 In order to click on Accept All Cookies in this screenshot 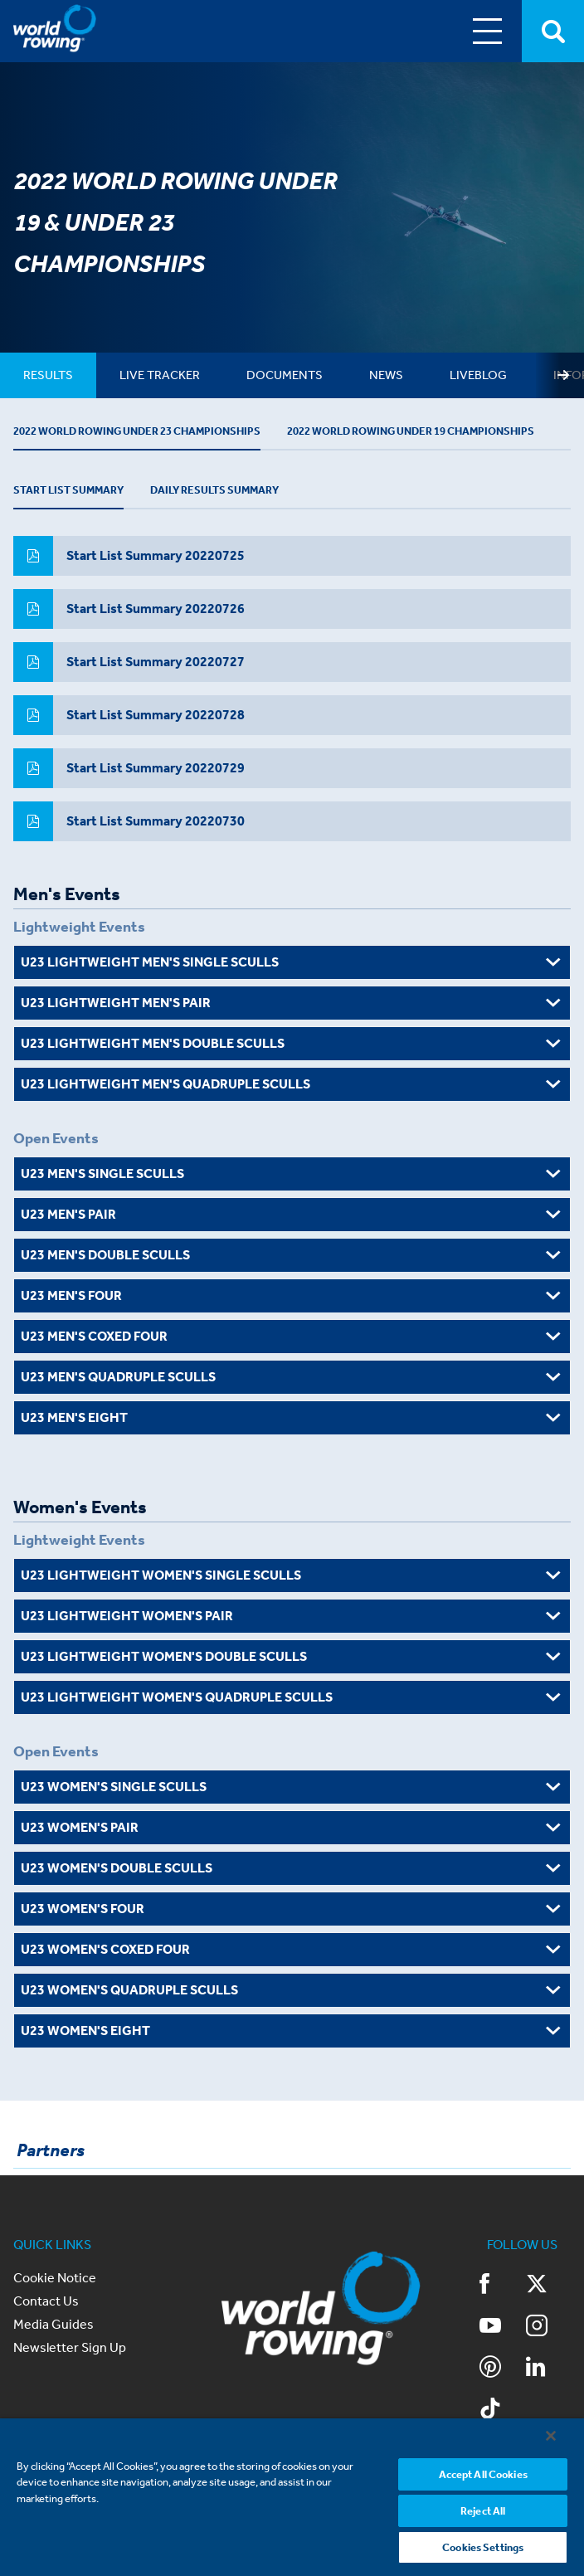, I will do `click(483, 2473)`.